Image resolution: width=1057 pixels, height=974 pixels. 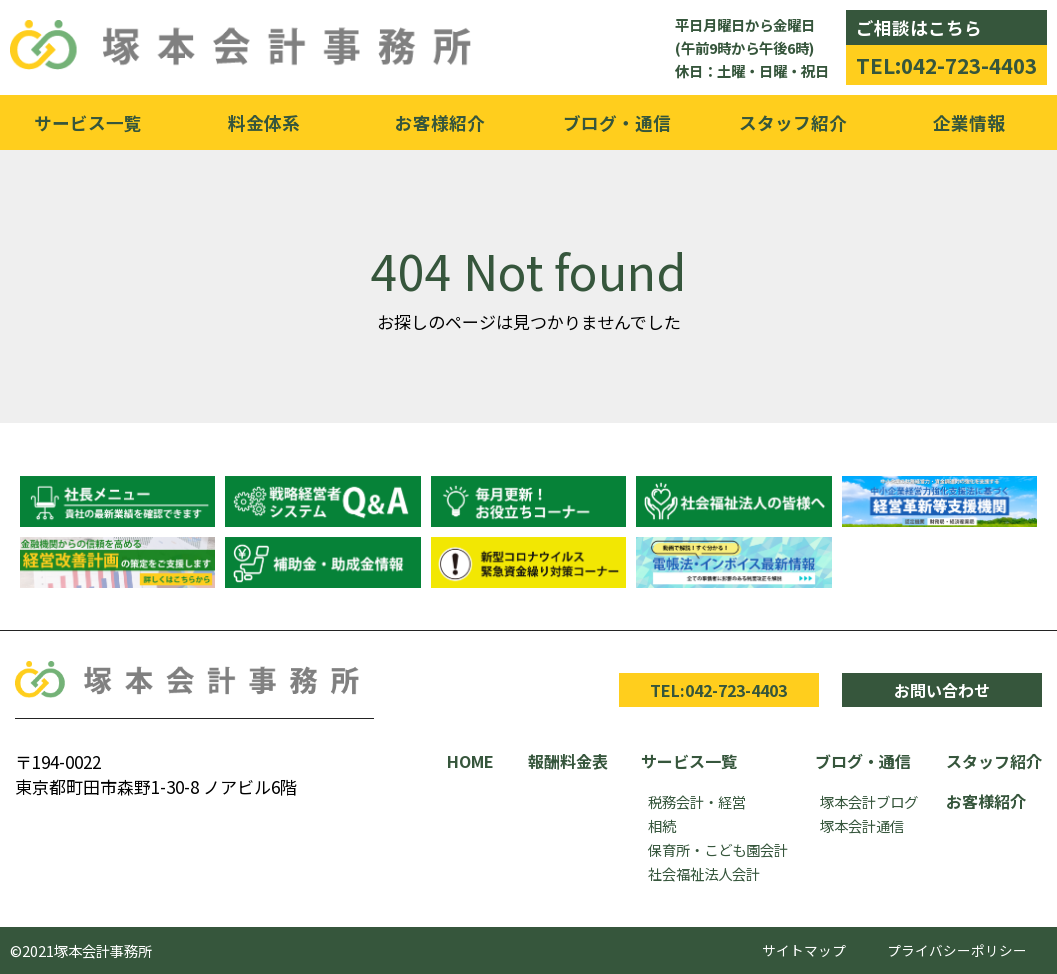 What do you see at coordinates (470, 761) in the screenshot?
I see `HOME` at bounding box center [470, 761].